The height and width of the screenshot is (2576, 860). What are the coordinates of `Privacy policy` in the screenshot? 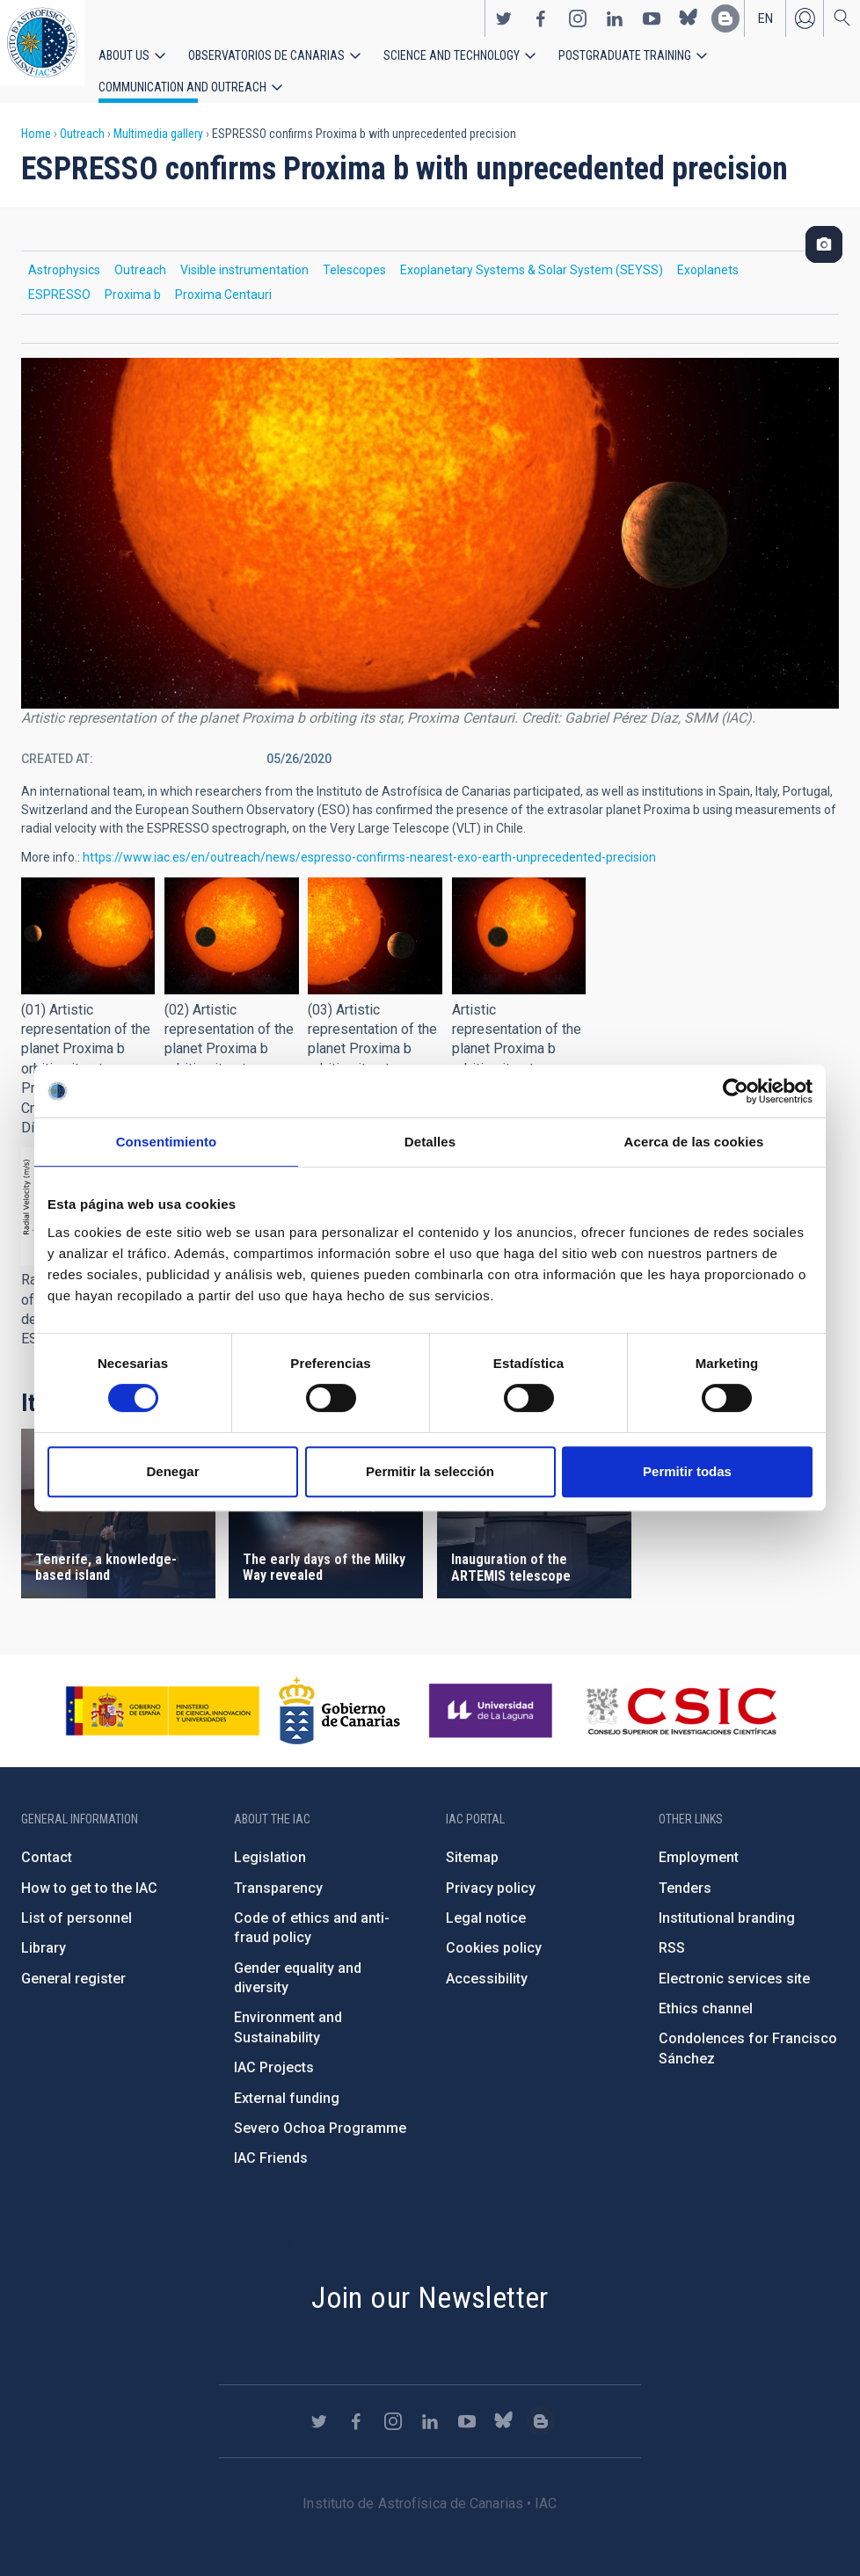 It's located at (491, 1869).